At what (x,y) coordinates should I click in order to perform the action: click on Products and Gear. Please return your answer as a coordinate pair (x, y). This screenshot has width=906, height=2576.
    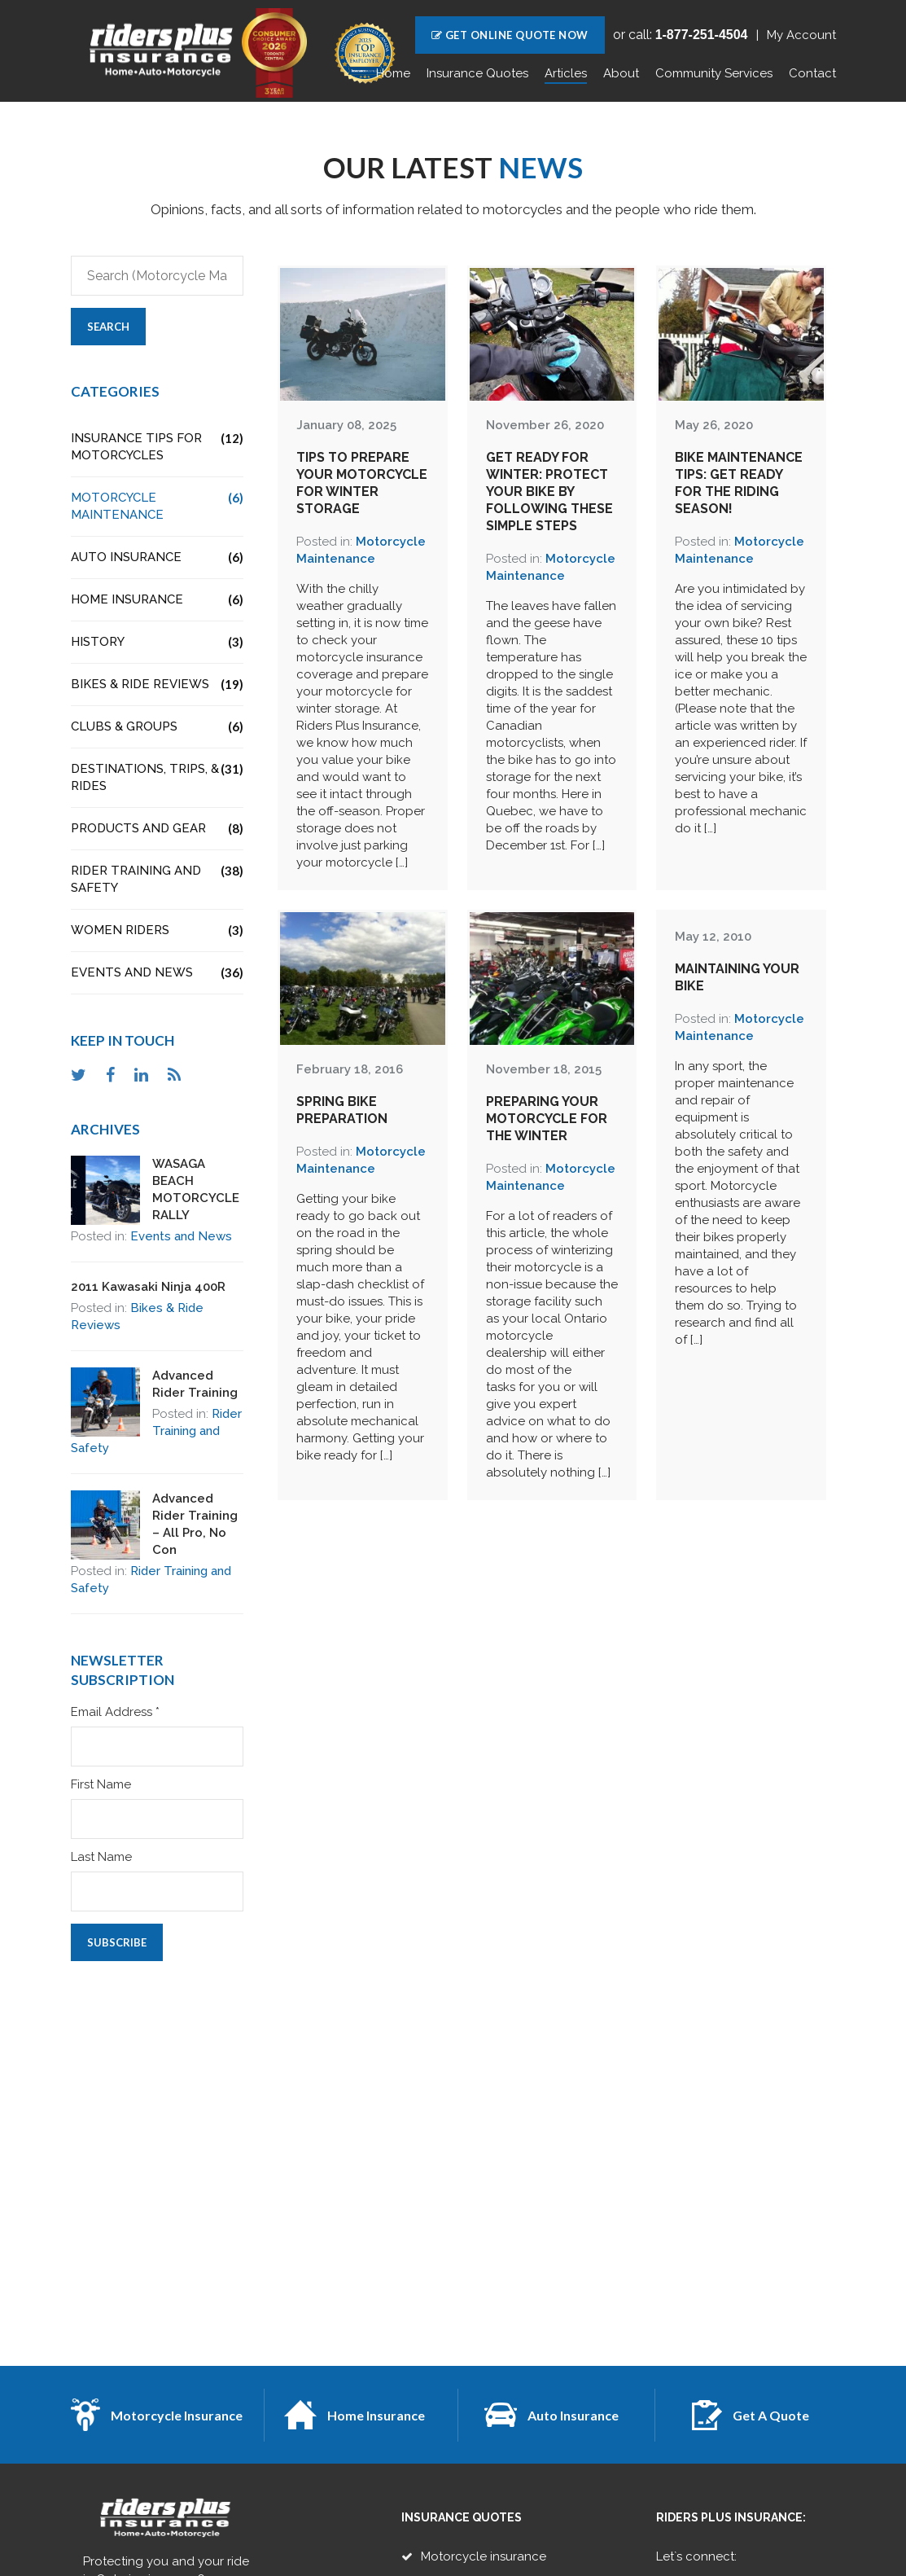
    Looking at the image, I should click on (157, 828).